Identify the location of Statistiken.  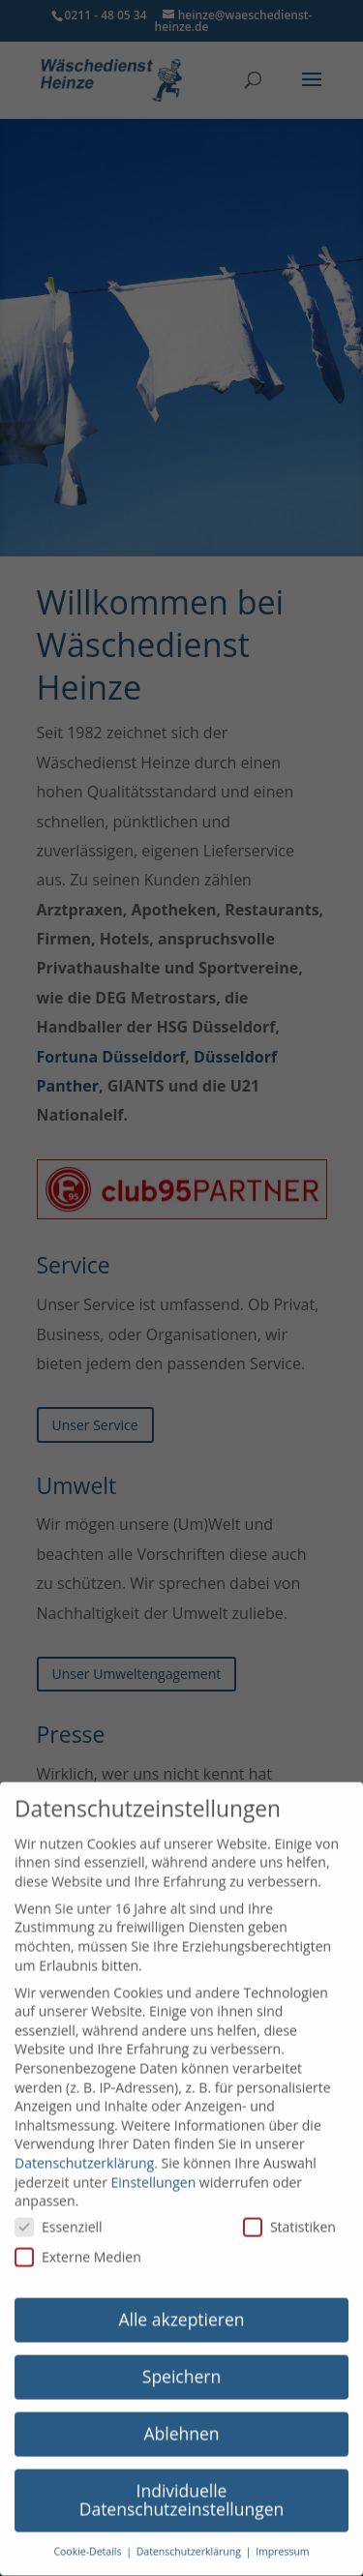
(289, 2211).